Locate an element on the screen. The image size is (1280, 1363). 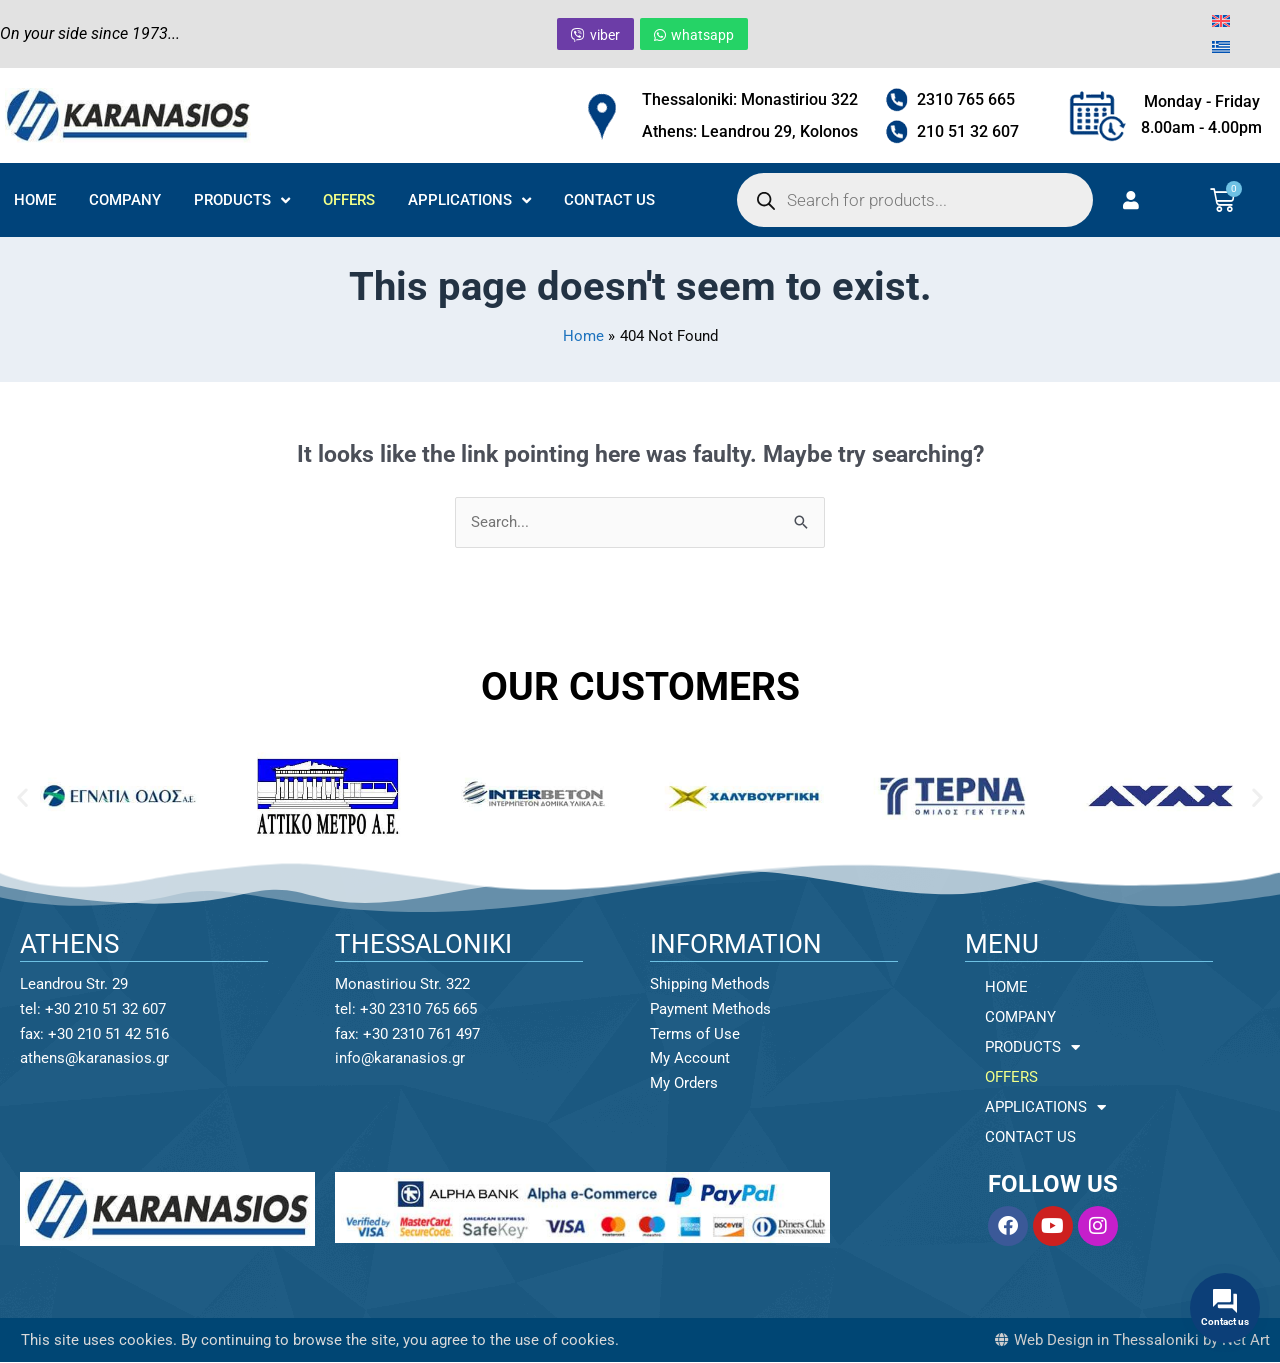
2310 765 665 is located at coordinates (966, 99).